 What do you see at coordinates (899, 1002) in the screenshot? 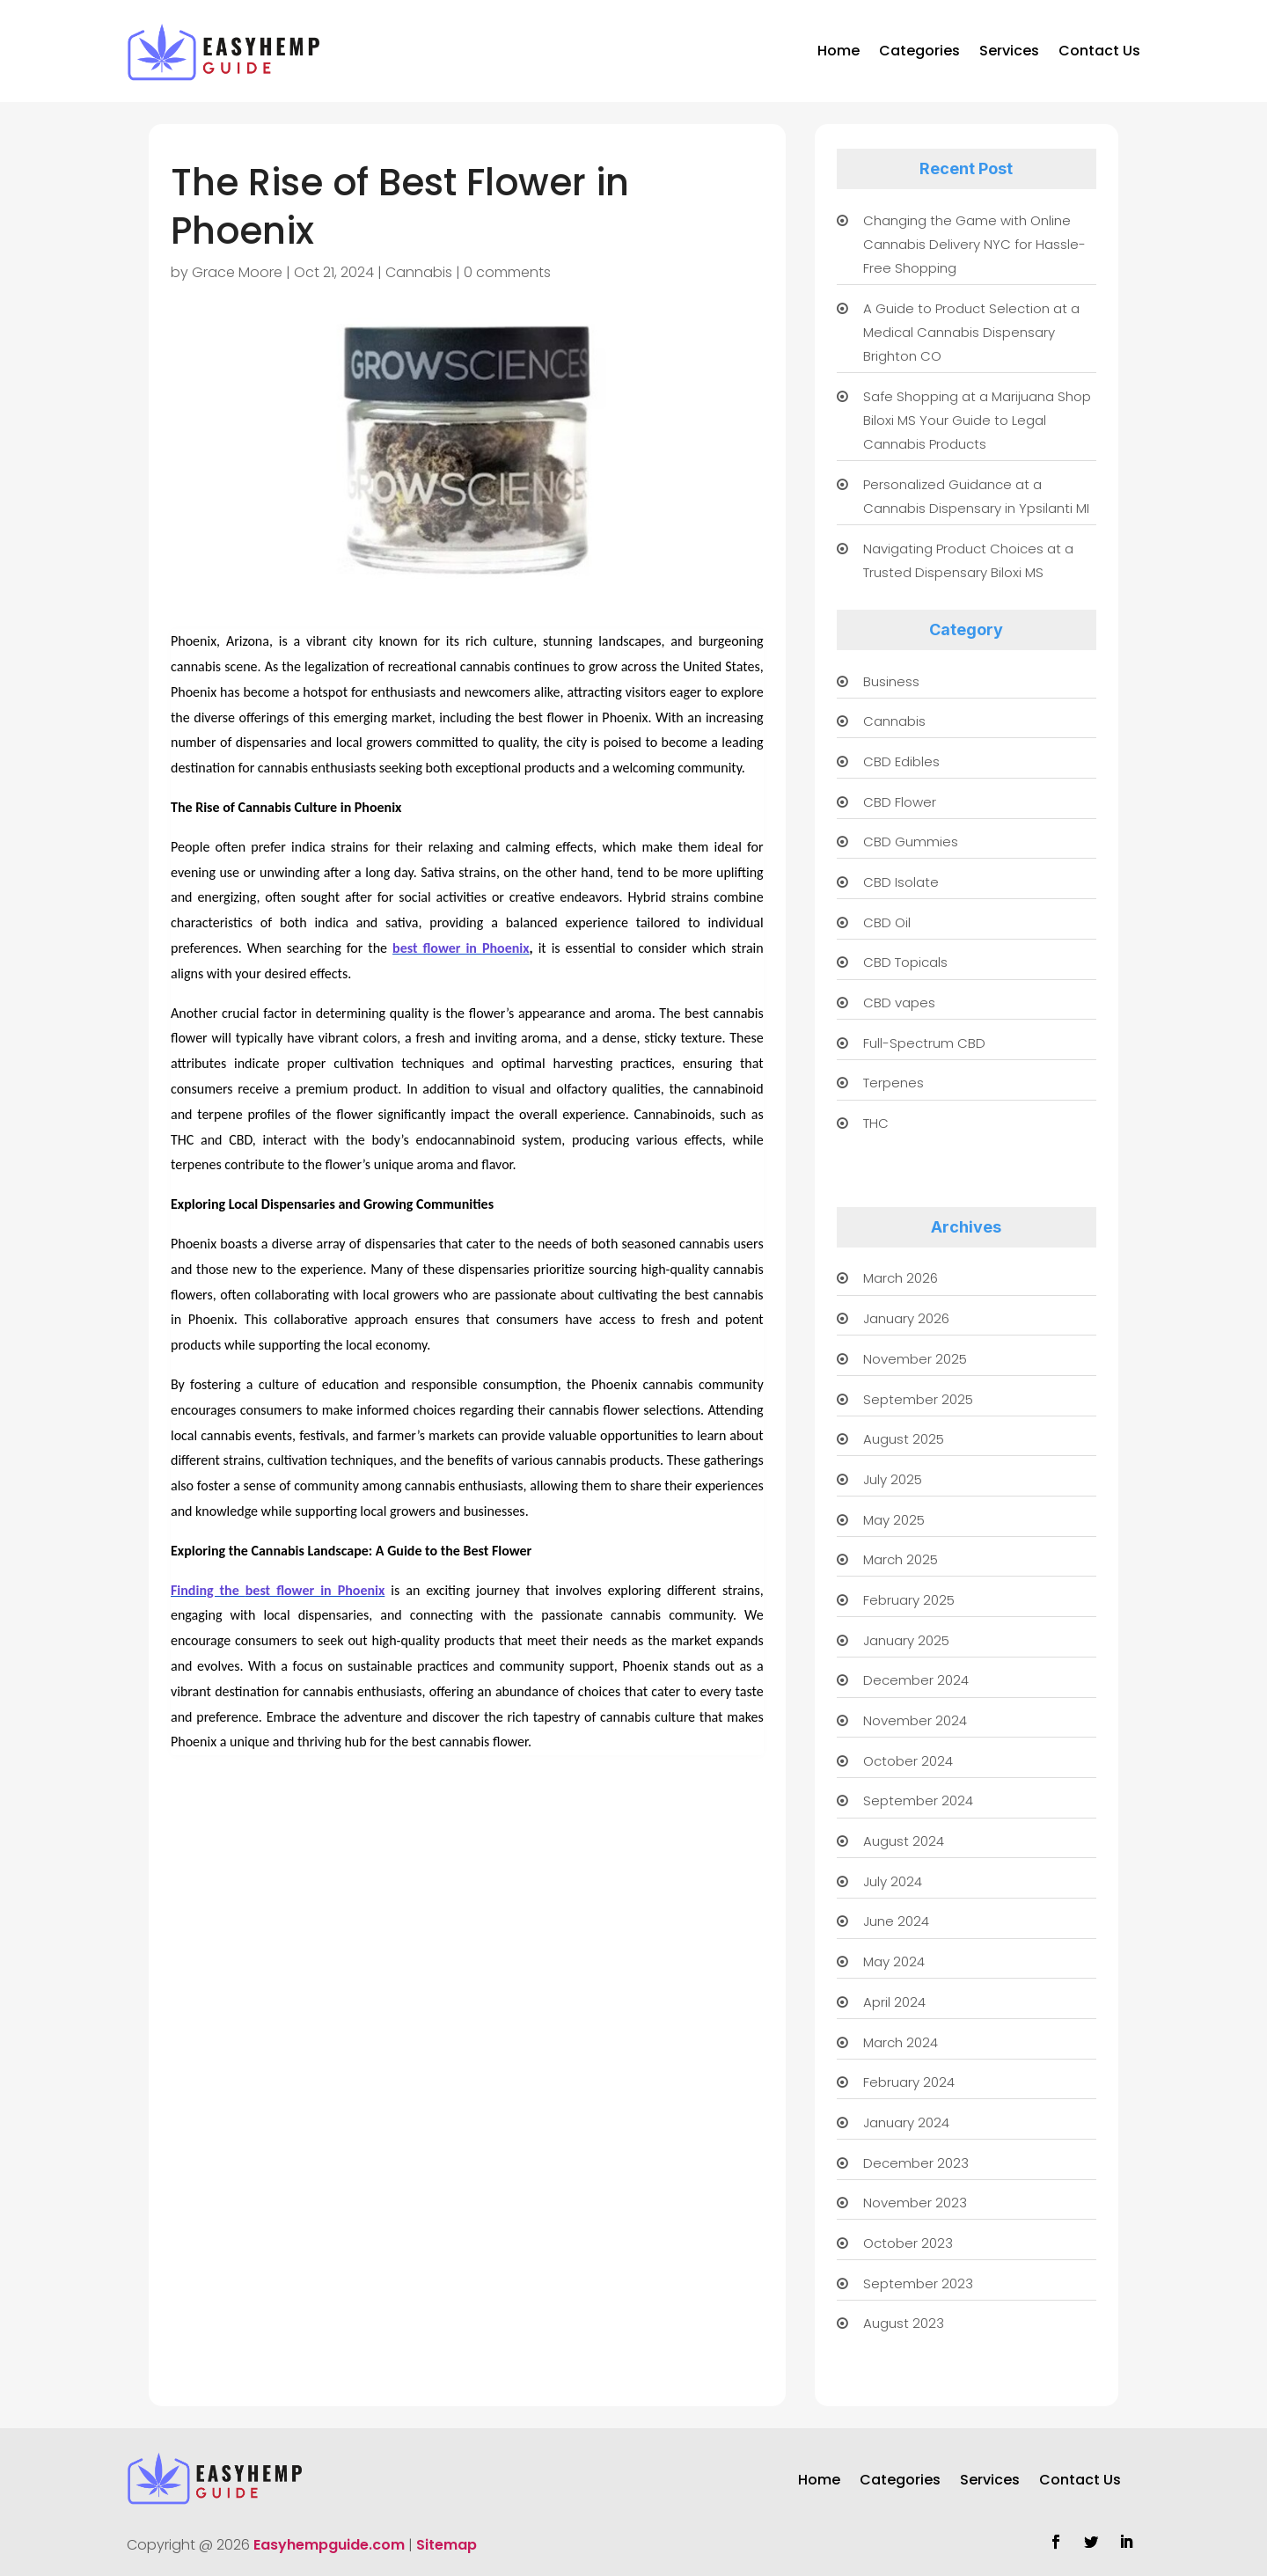
I see `CBD vapes` at bounding box center [899, 1002].